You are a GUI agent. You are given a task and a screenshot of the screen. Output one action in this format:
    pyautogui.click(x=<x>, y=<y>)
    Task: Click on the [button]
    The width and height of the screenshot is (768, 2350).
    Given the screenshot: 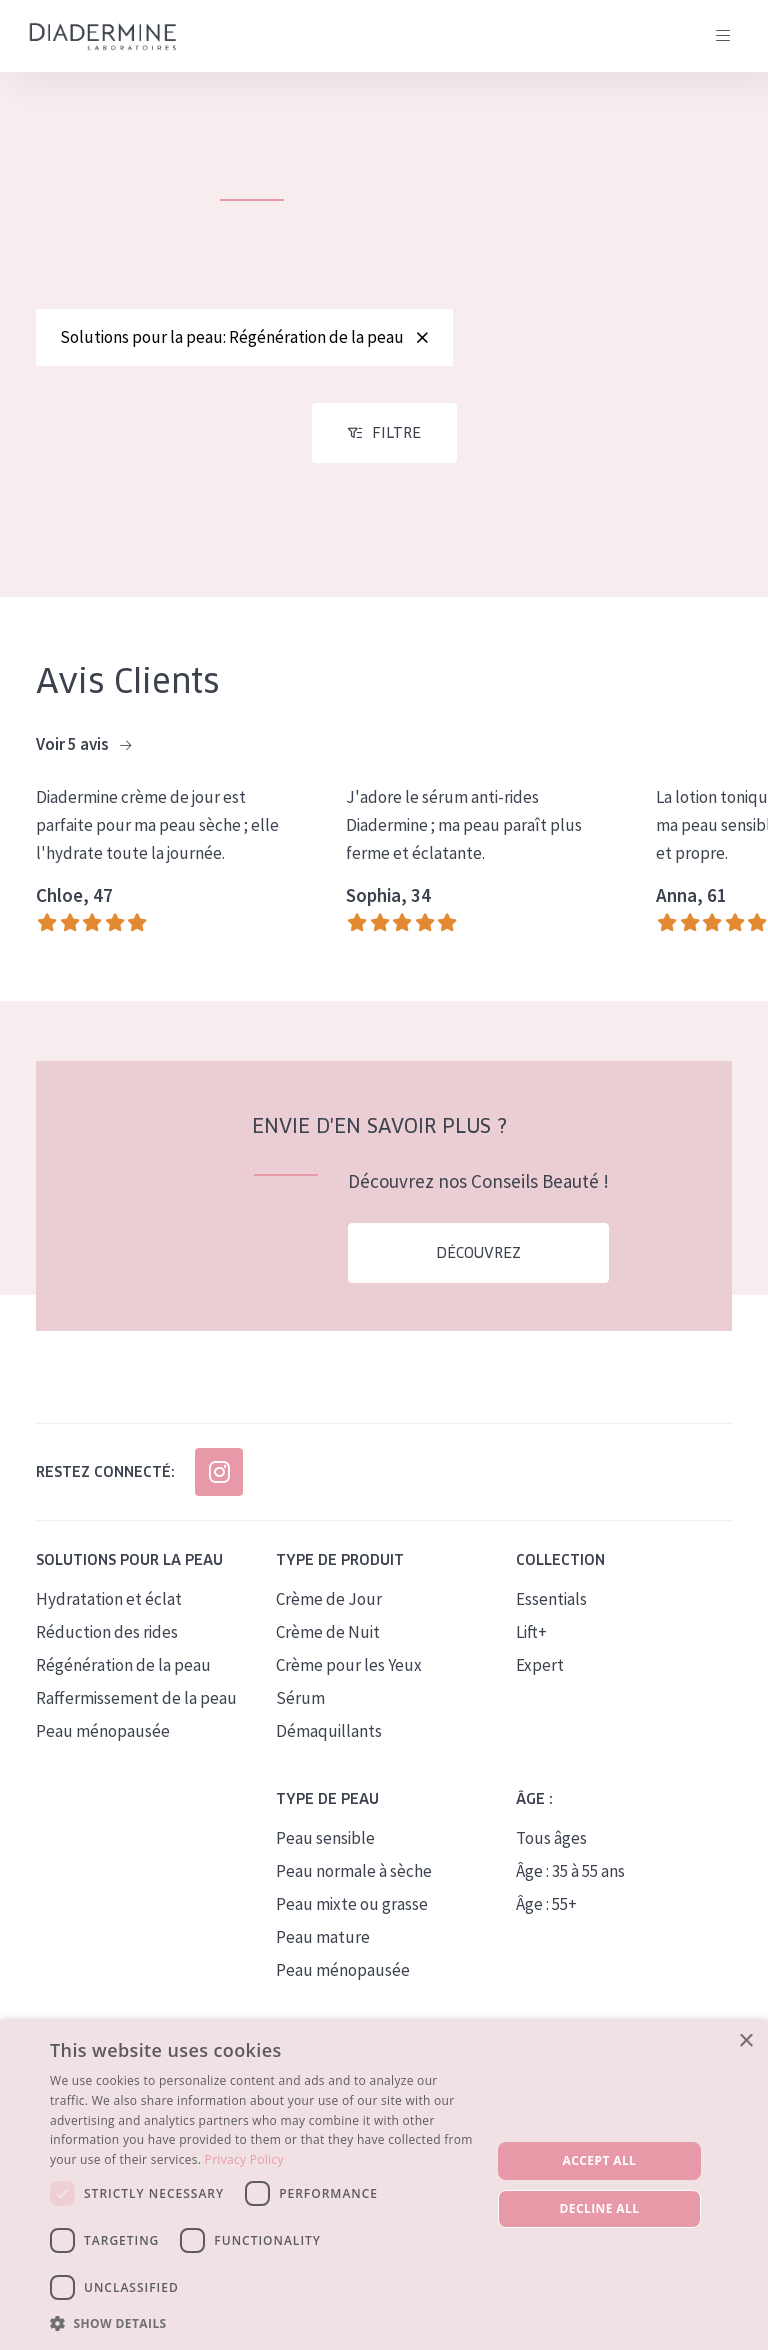 What is the action you would take?
    pyautogui.click(x=264, y=2323)
    